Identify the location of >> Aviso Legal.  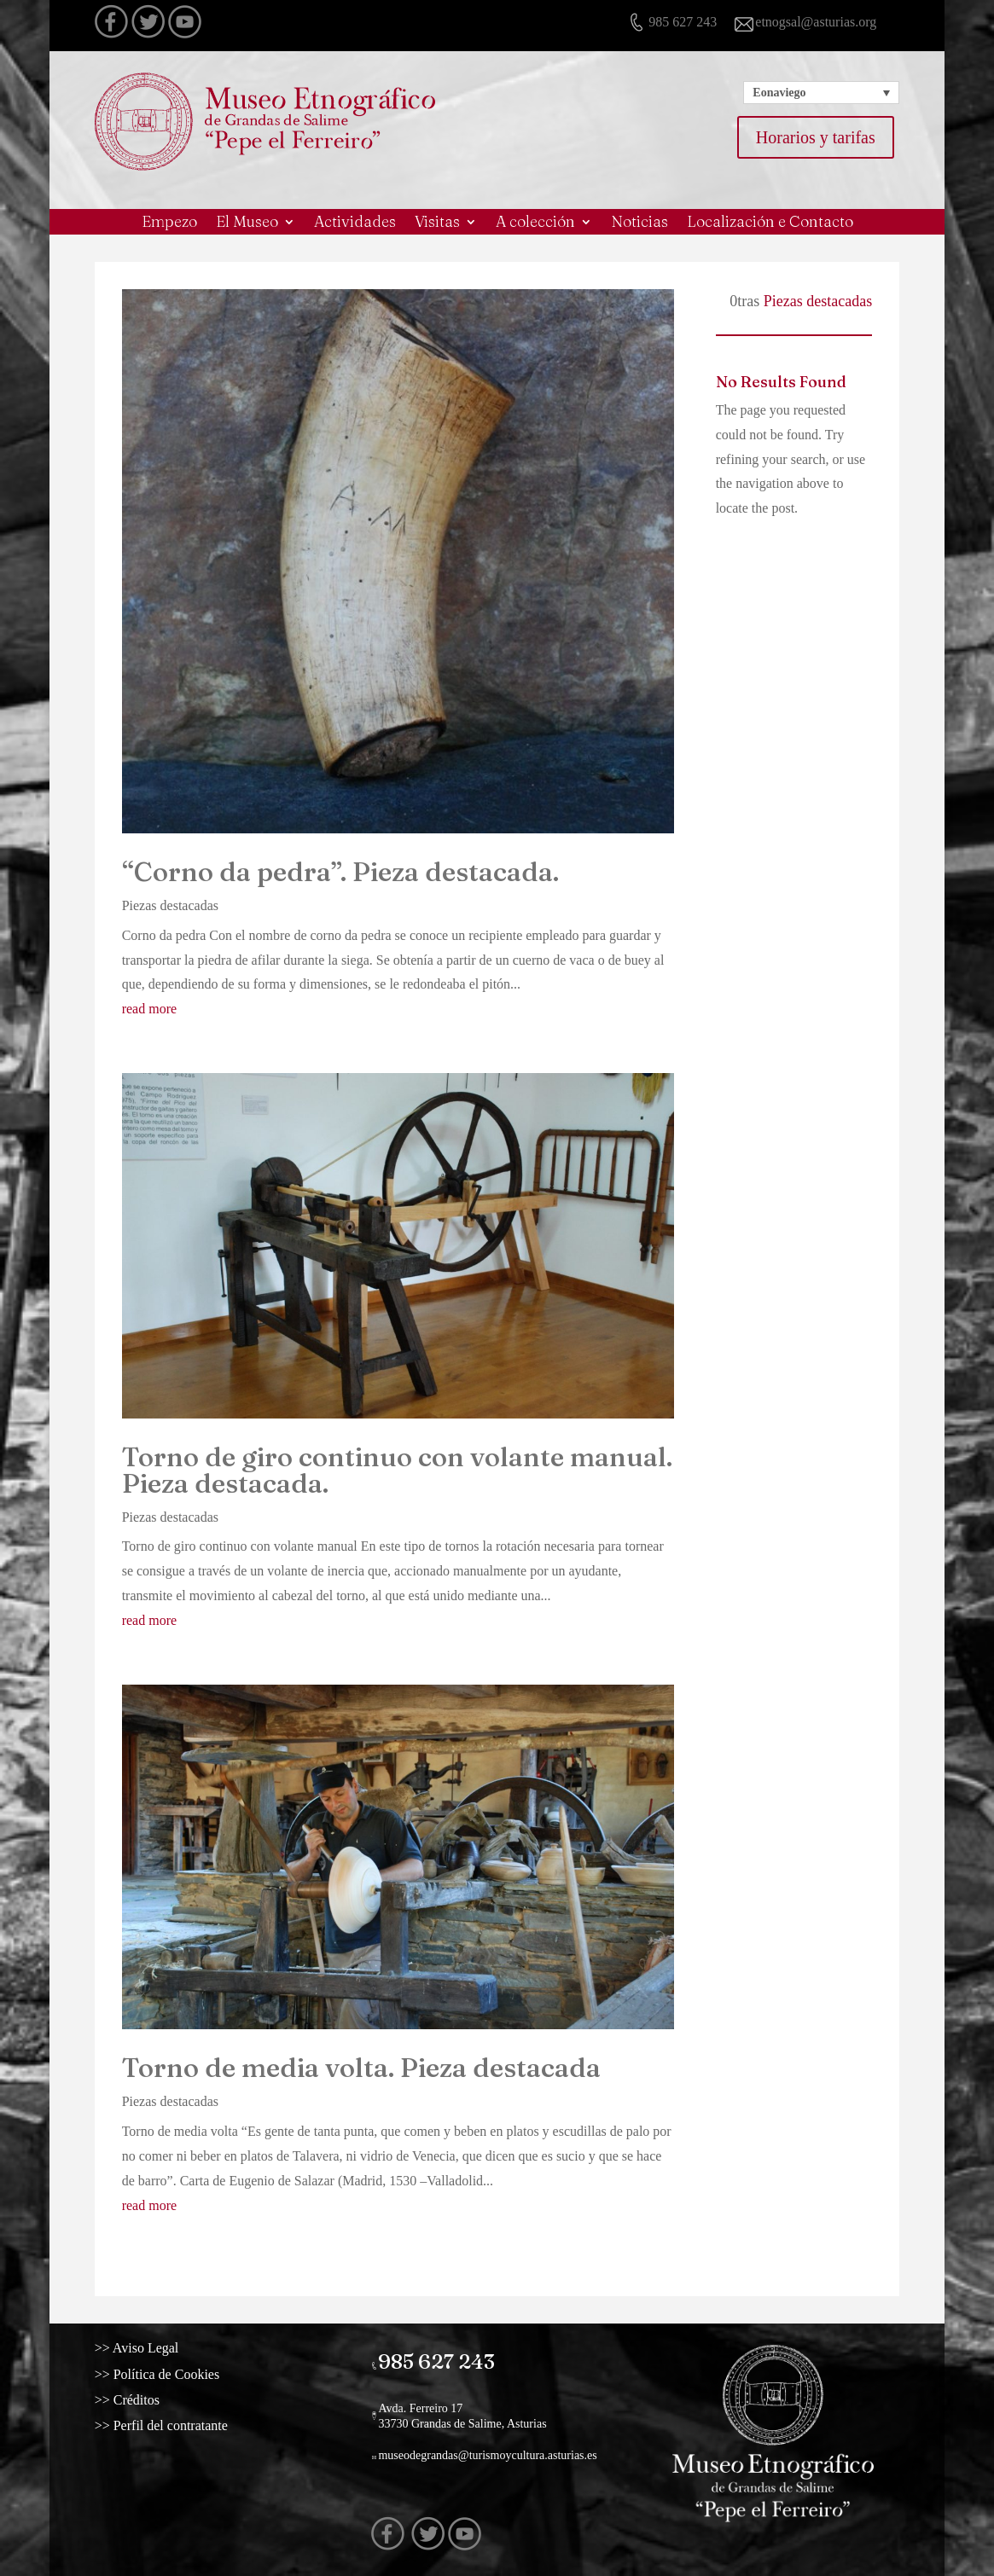
(172, 2348).